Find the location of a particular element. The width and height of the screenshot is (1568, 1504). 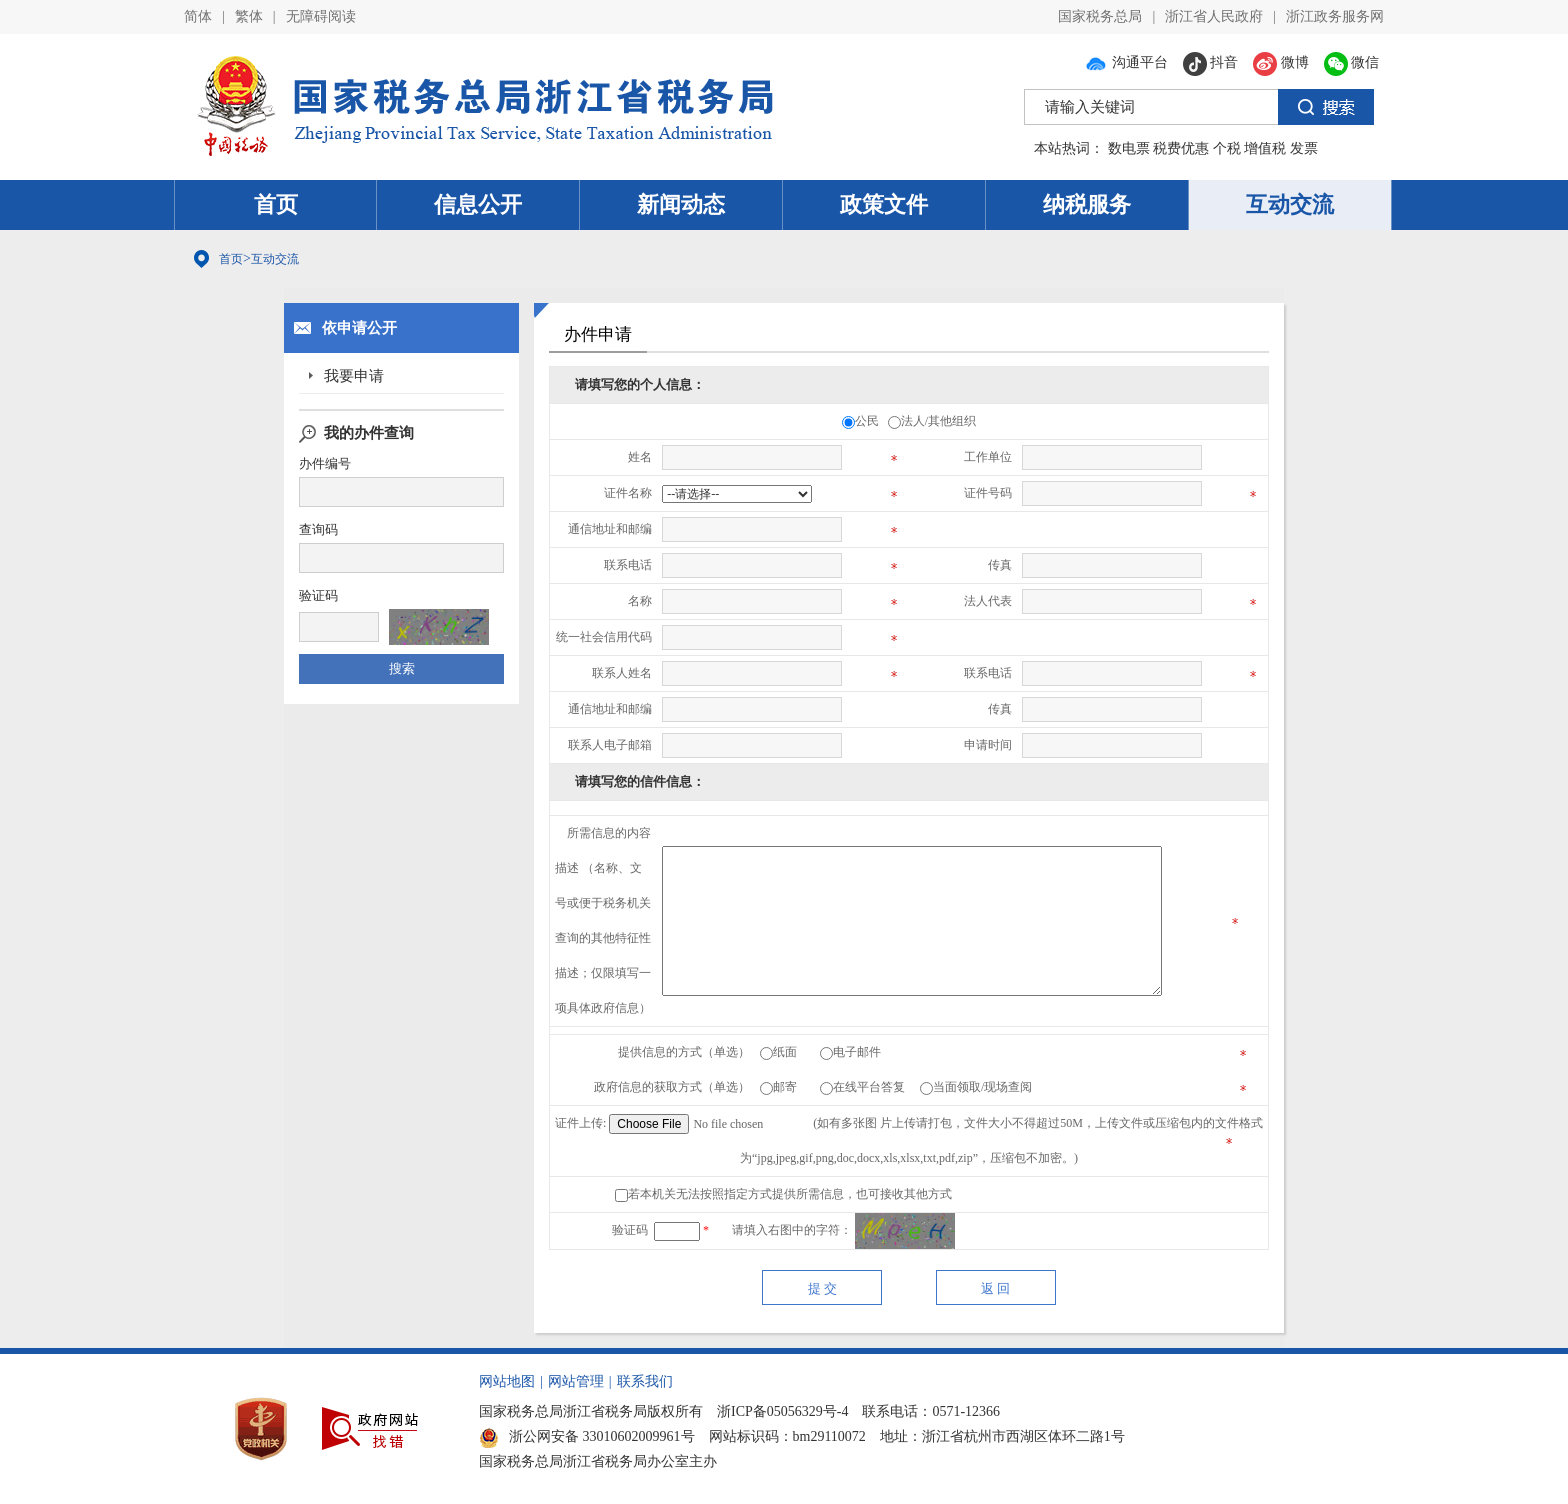

沟通平台 is located at coordinates (1126, 62).